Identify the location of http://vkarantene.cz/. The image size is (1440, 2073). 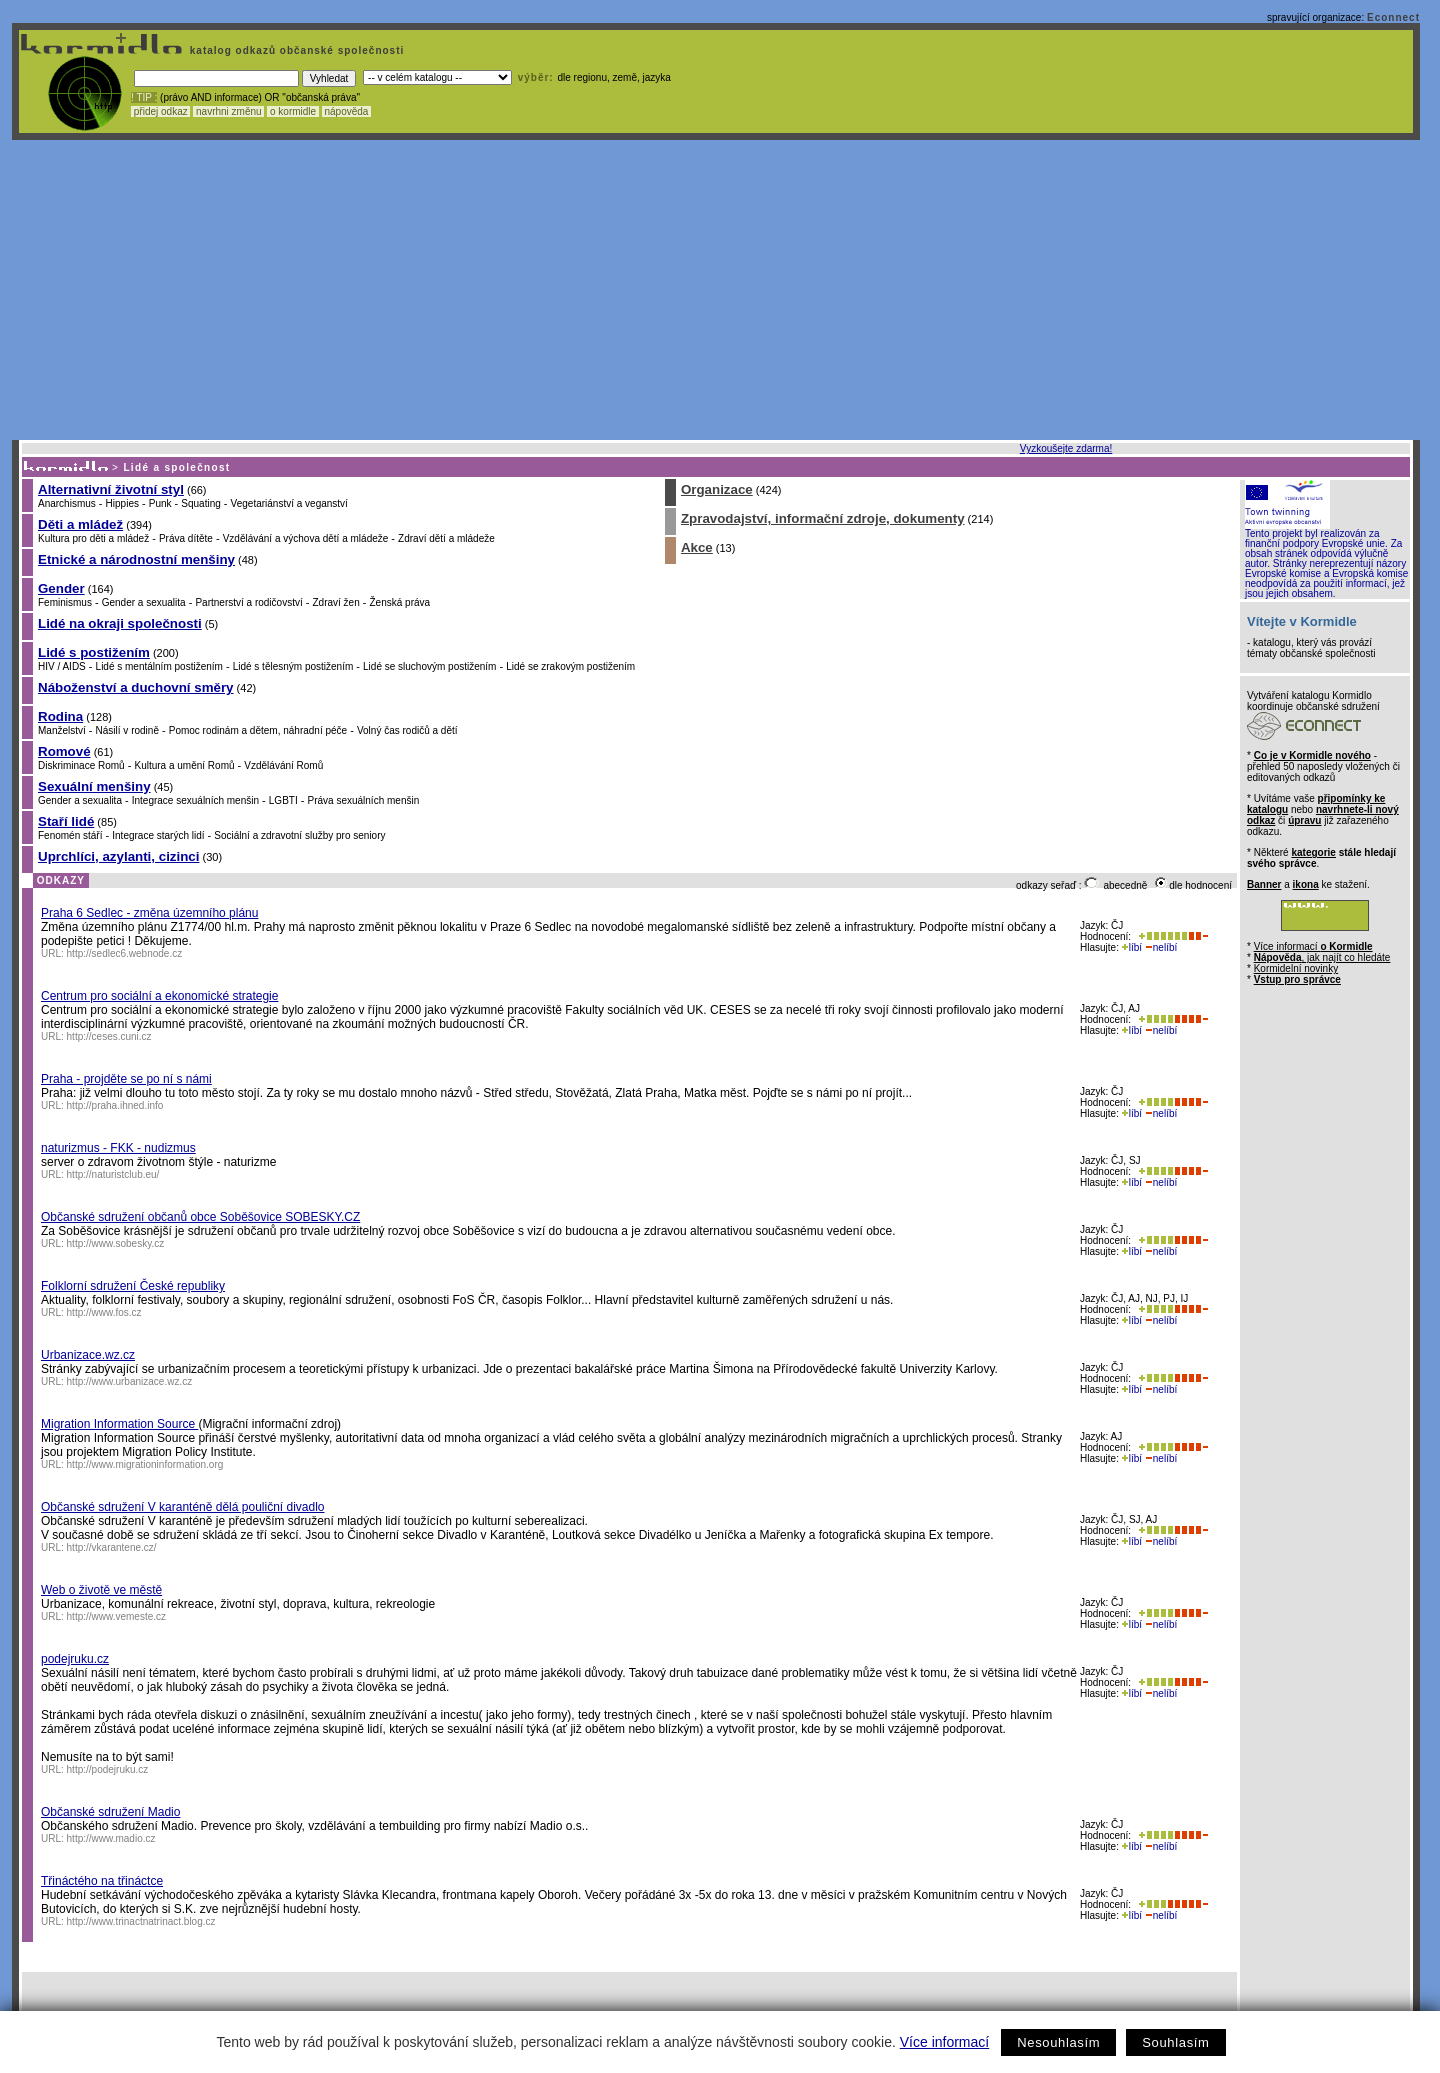
(112, 1547).